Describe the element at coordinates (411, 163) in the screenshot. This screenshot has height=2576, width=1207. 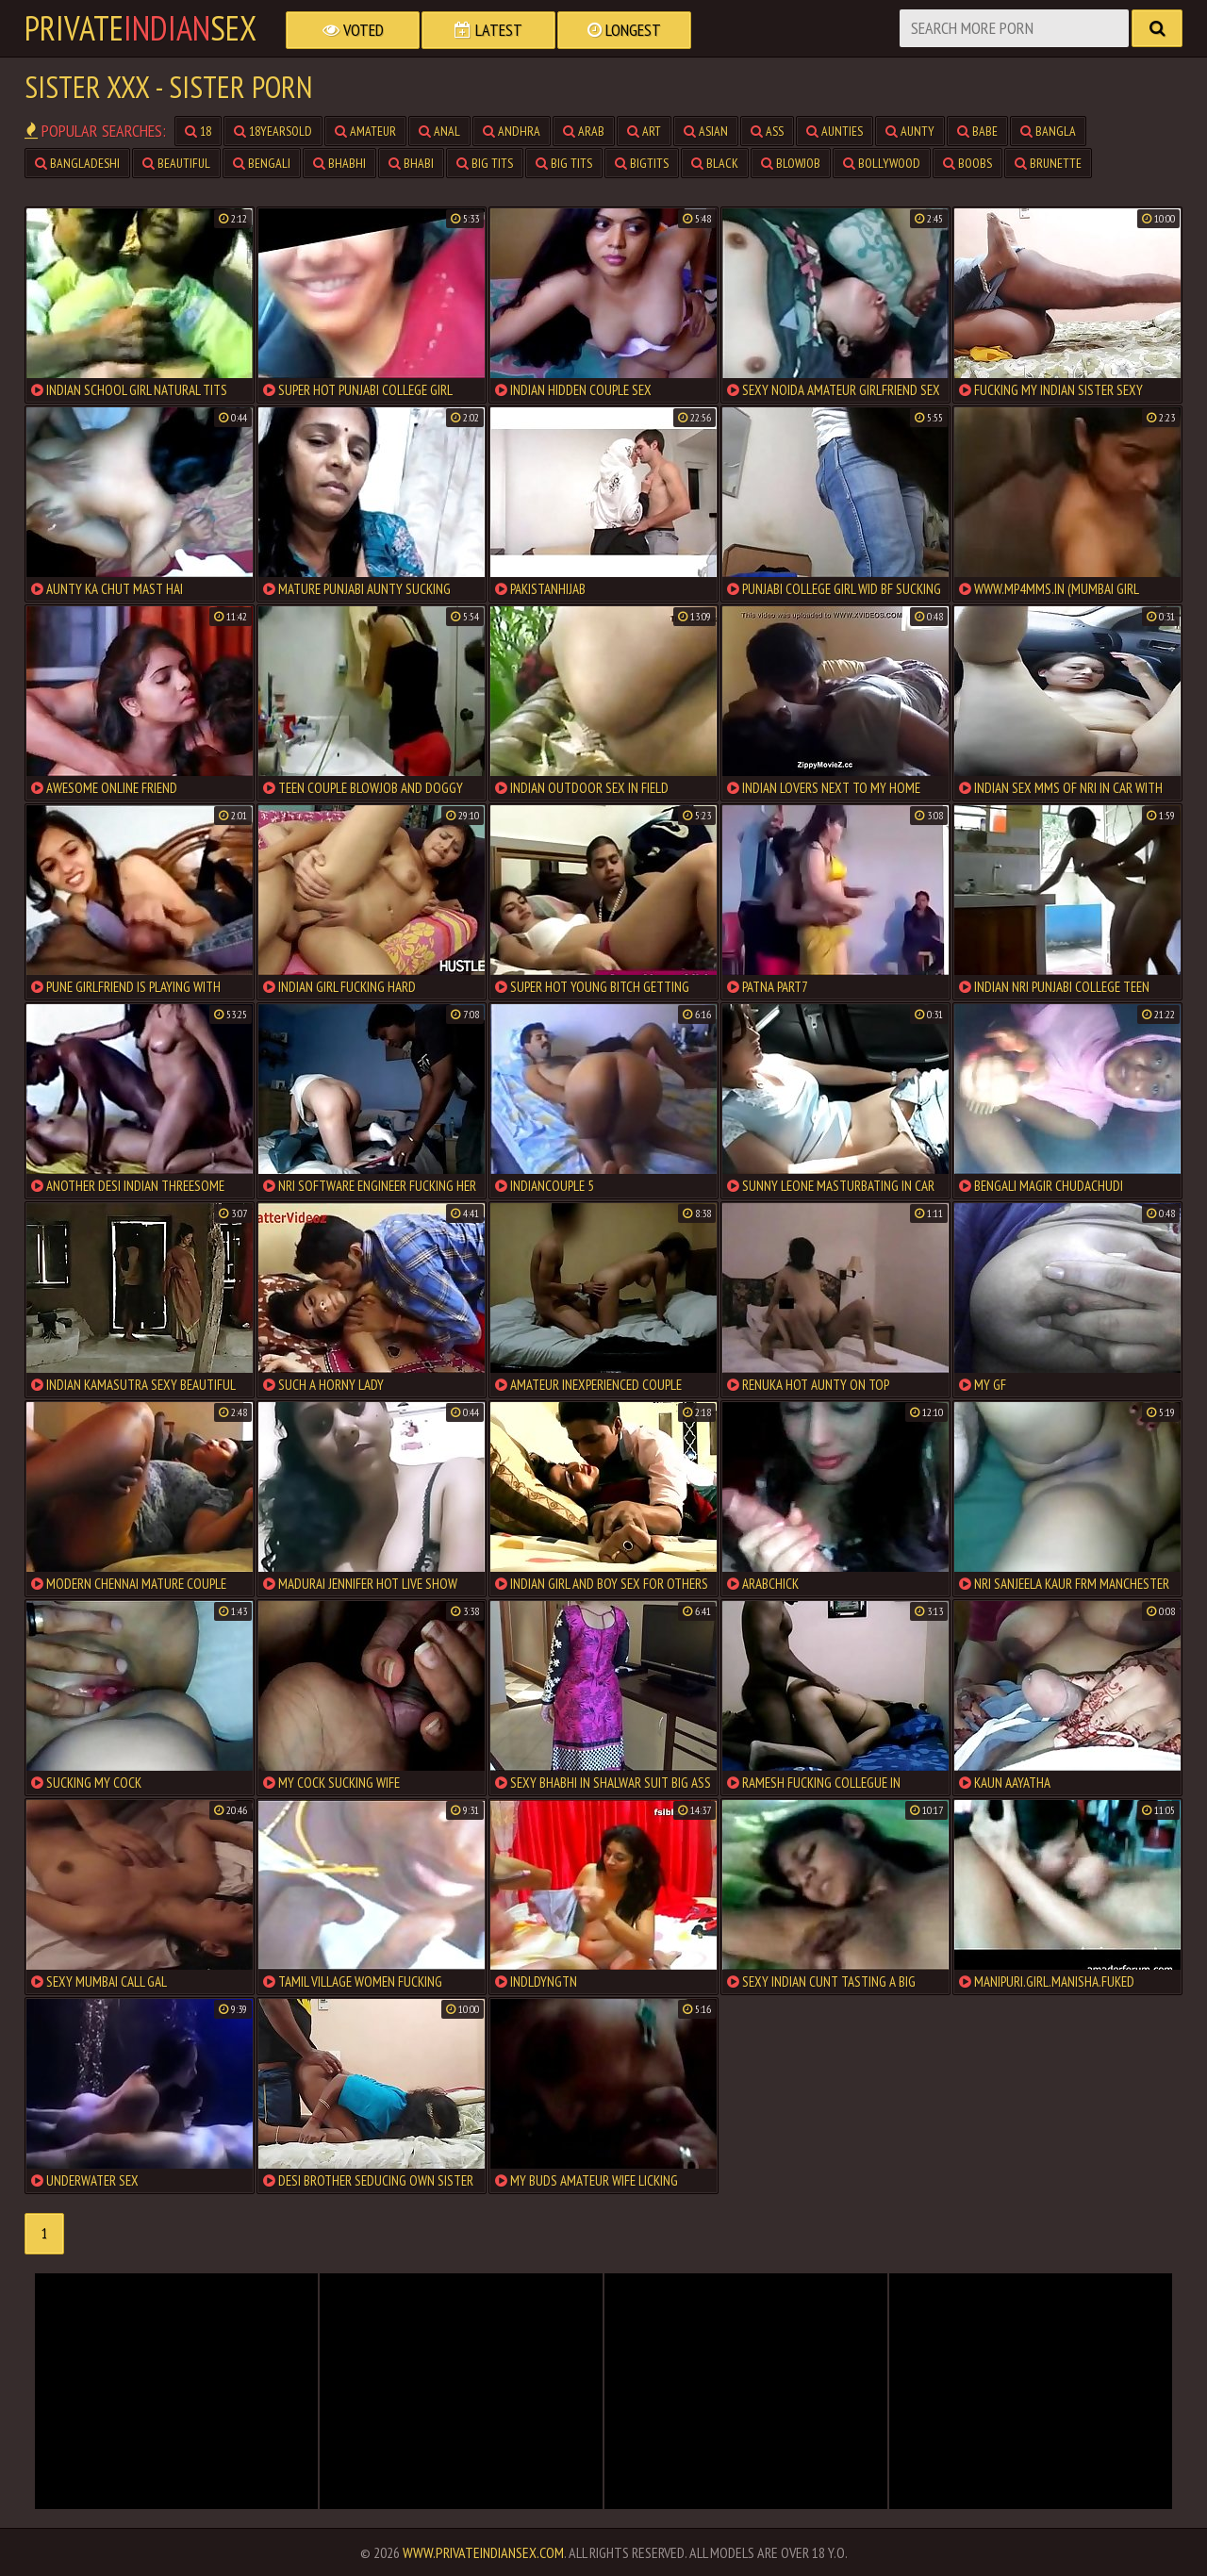
I see `bhabi` at that location.